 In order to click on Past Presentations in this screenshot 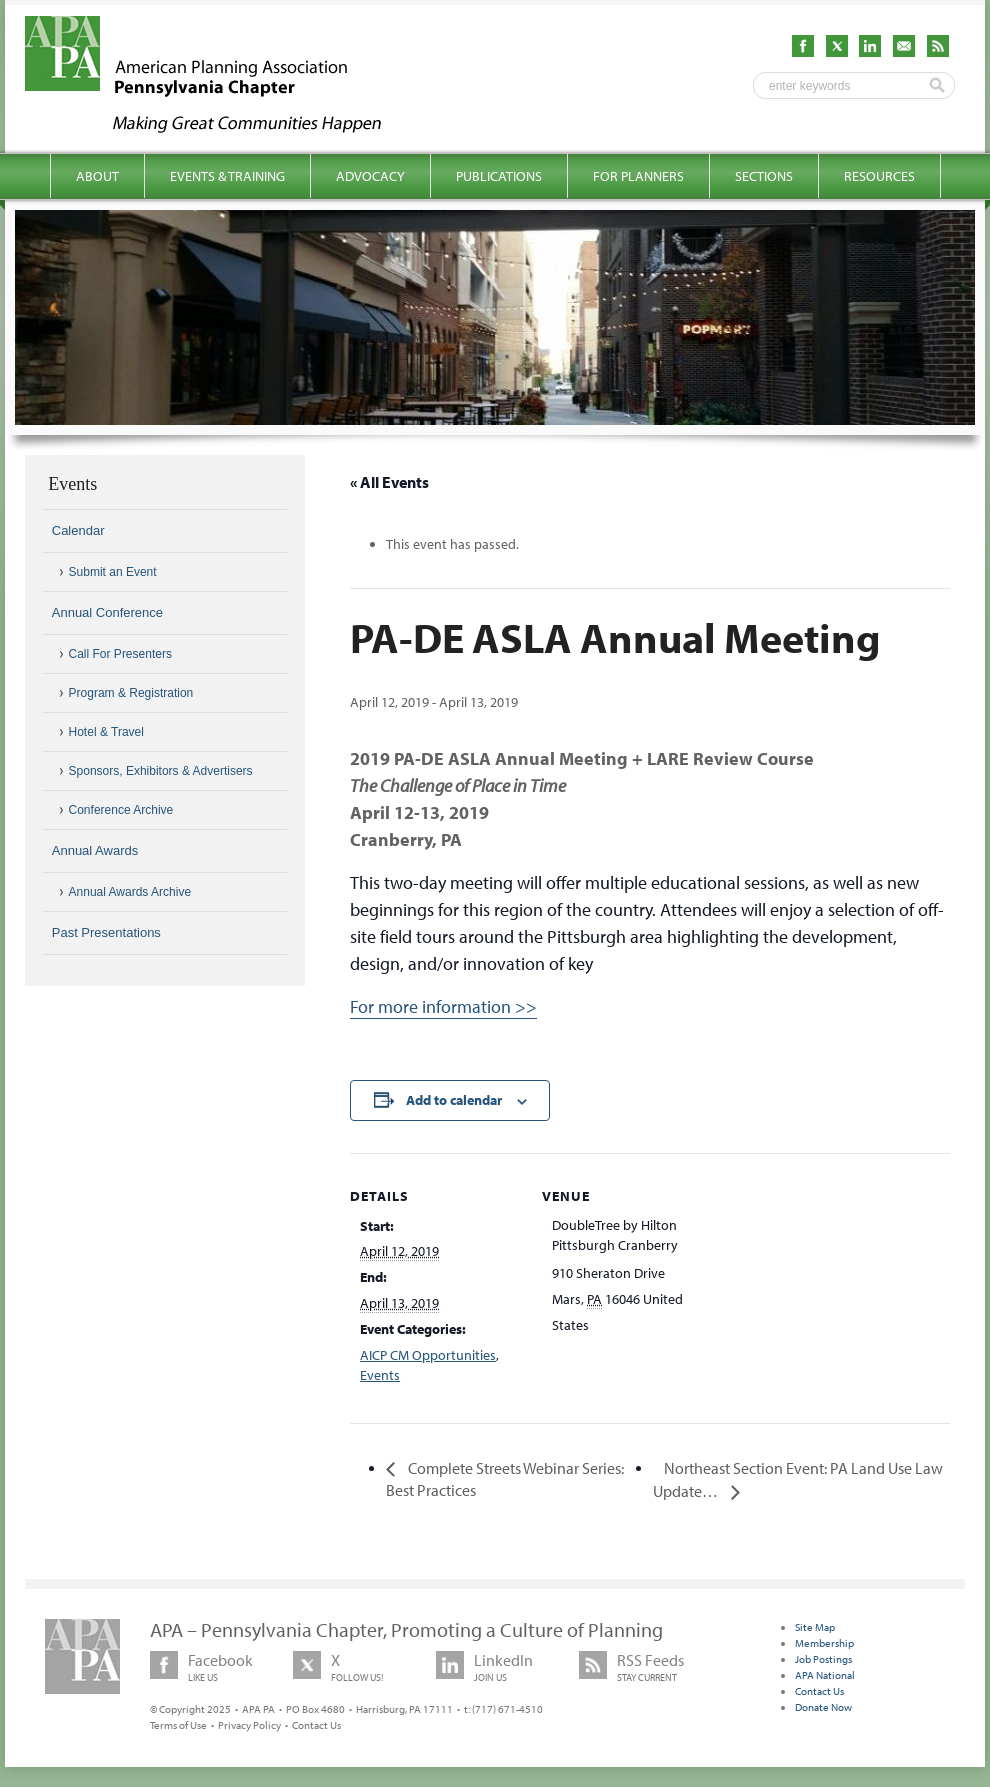, I will do `click(106, 932)`.